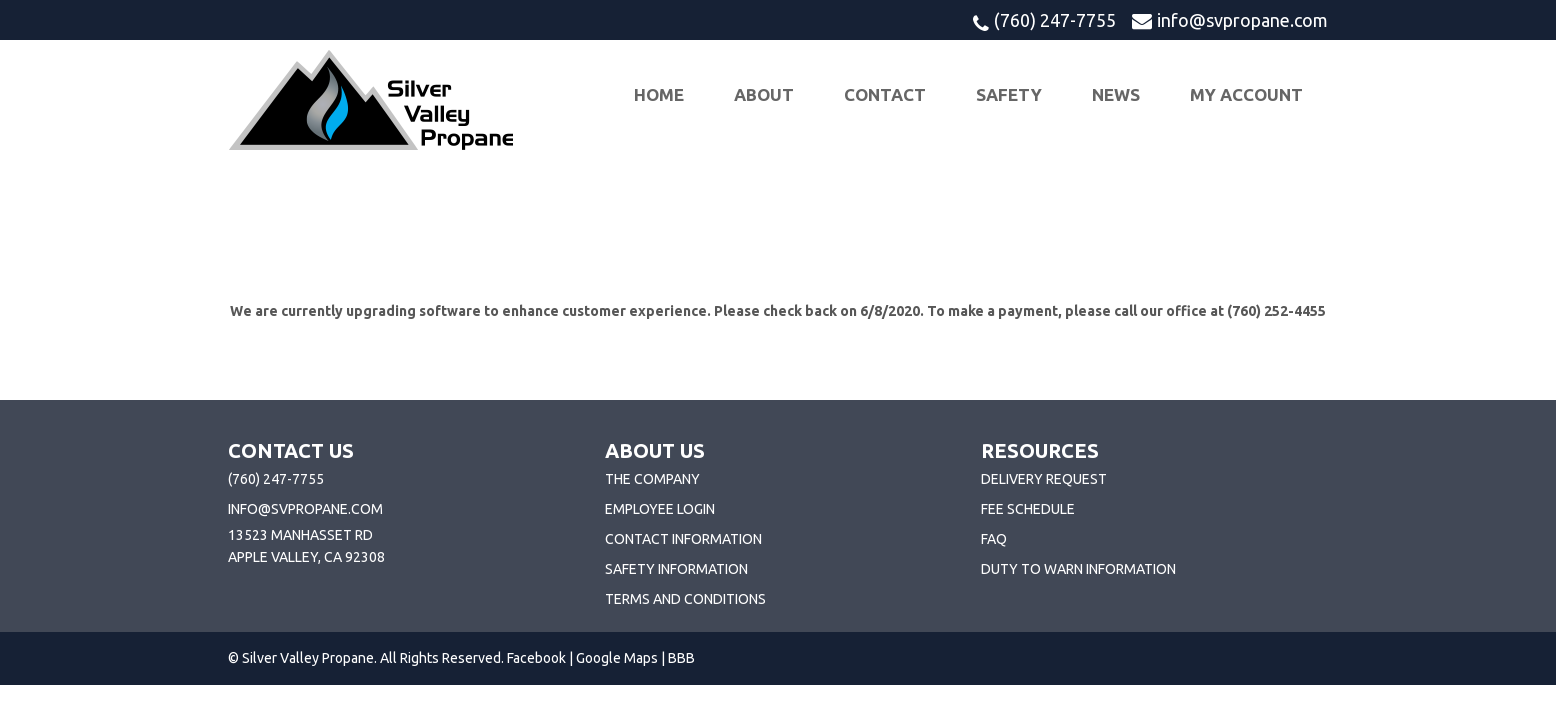 This screenshot has width=1556, height=720. What do you see at coordinates (536, 658) in the screenshot?
I see `Facebook` at bounding box center [536, 658].